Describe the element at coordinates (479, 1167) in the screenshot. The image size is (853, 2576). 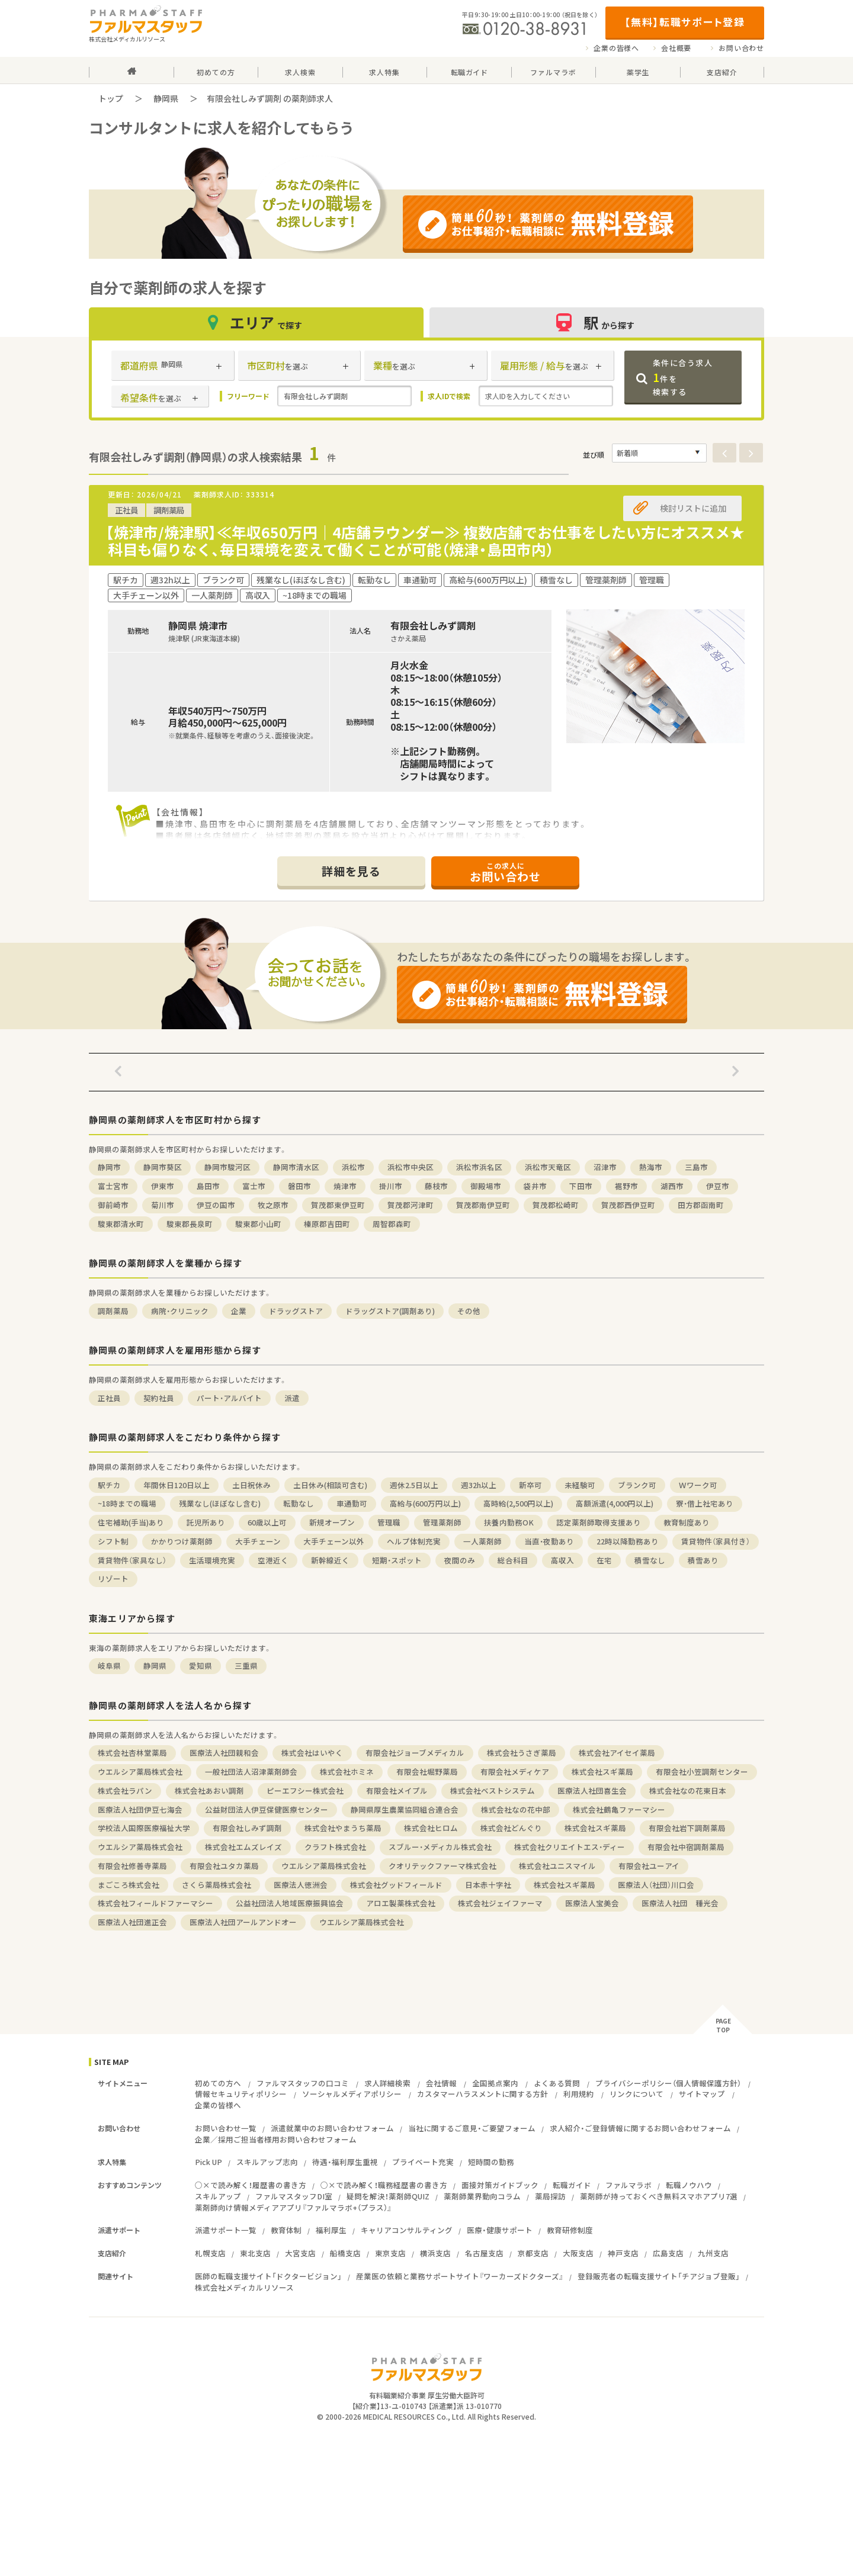
I see `浜松市浜名区` at that location.